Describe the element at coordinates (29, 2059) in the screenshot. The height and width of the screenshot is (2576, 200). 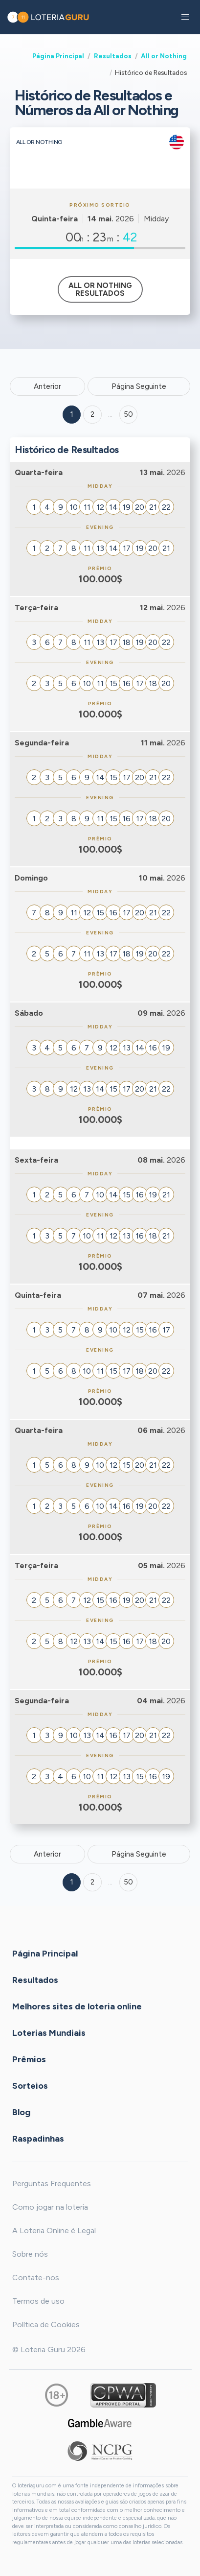
I see `Prêmios` at that location.